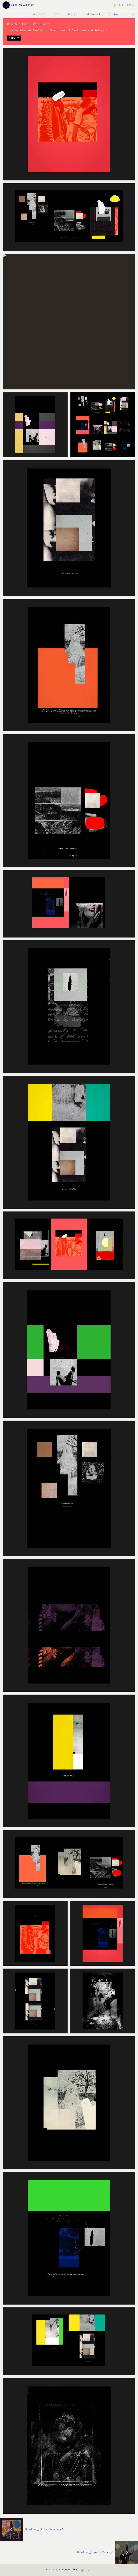 This screenshot has height=2576, width=138. What do you see at coordinates (130, 5) in the screenshot?
I see `menu` at bounding box center [130, 5].